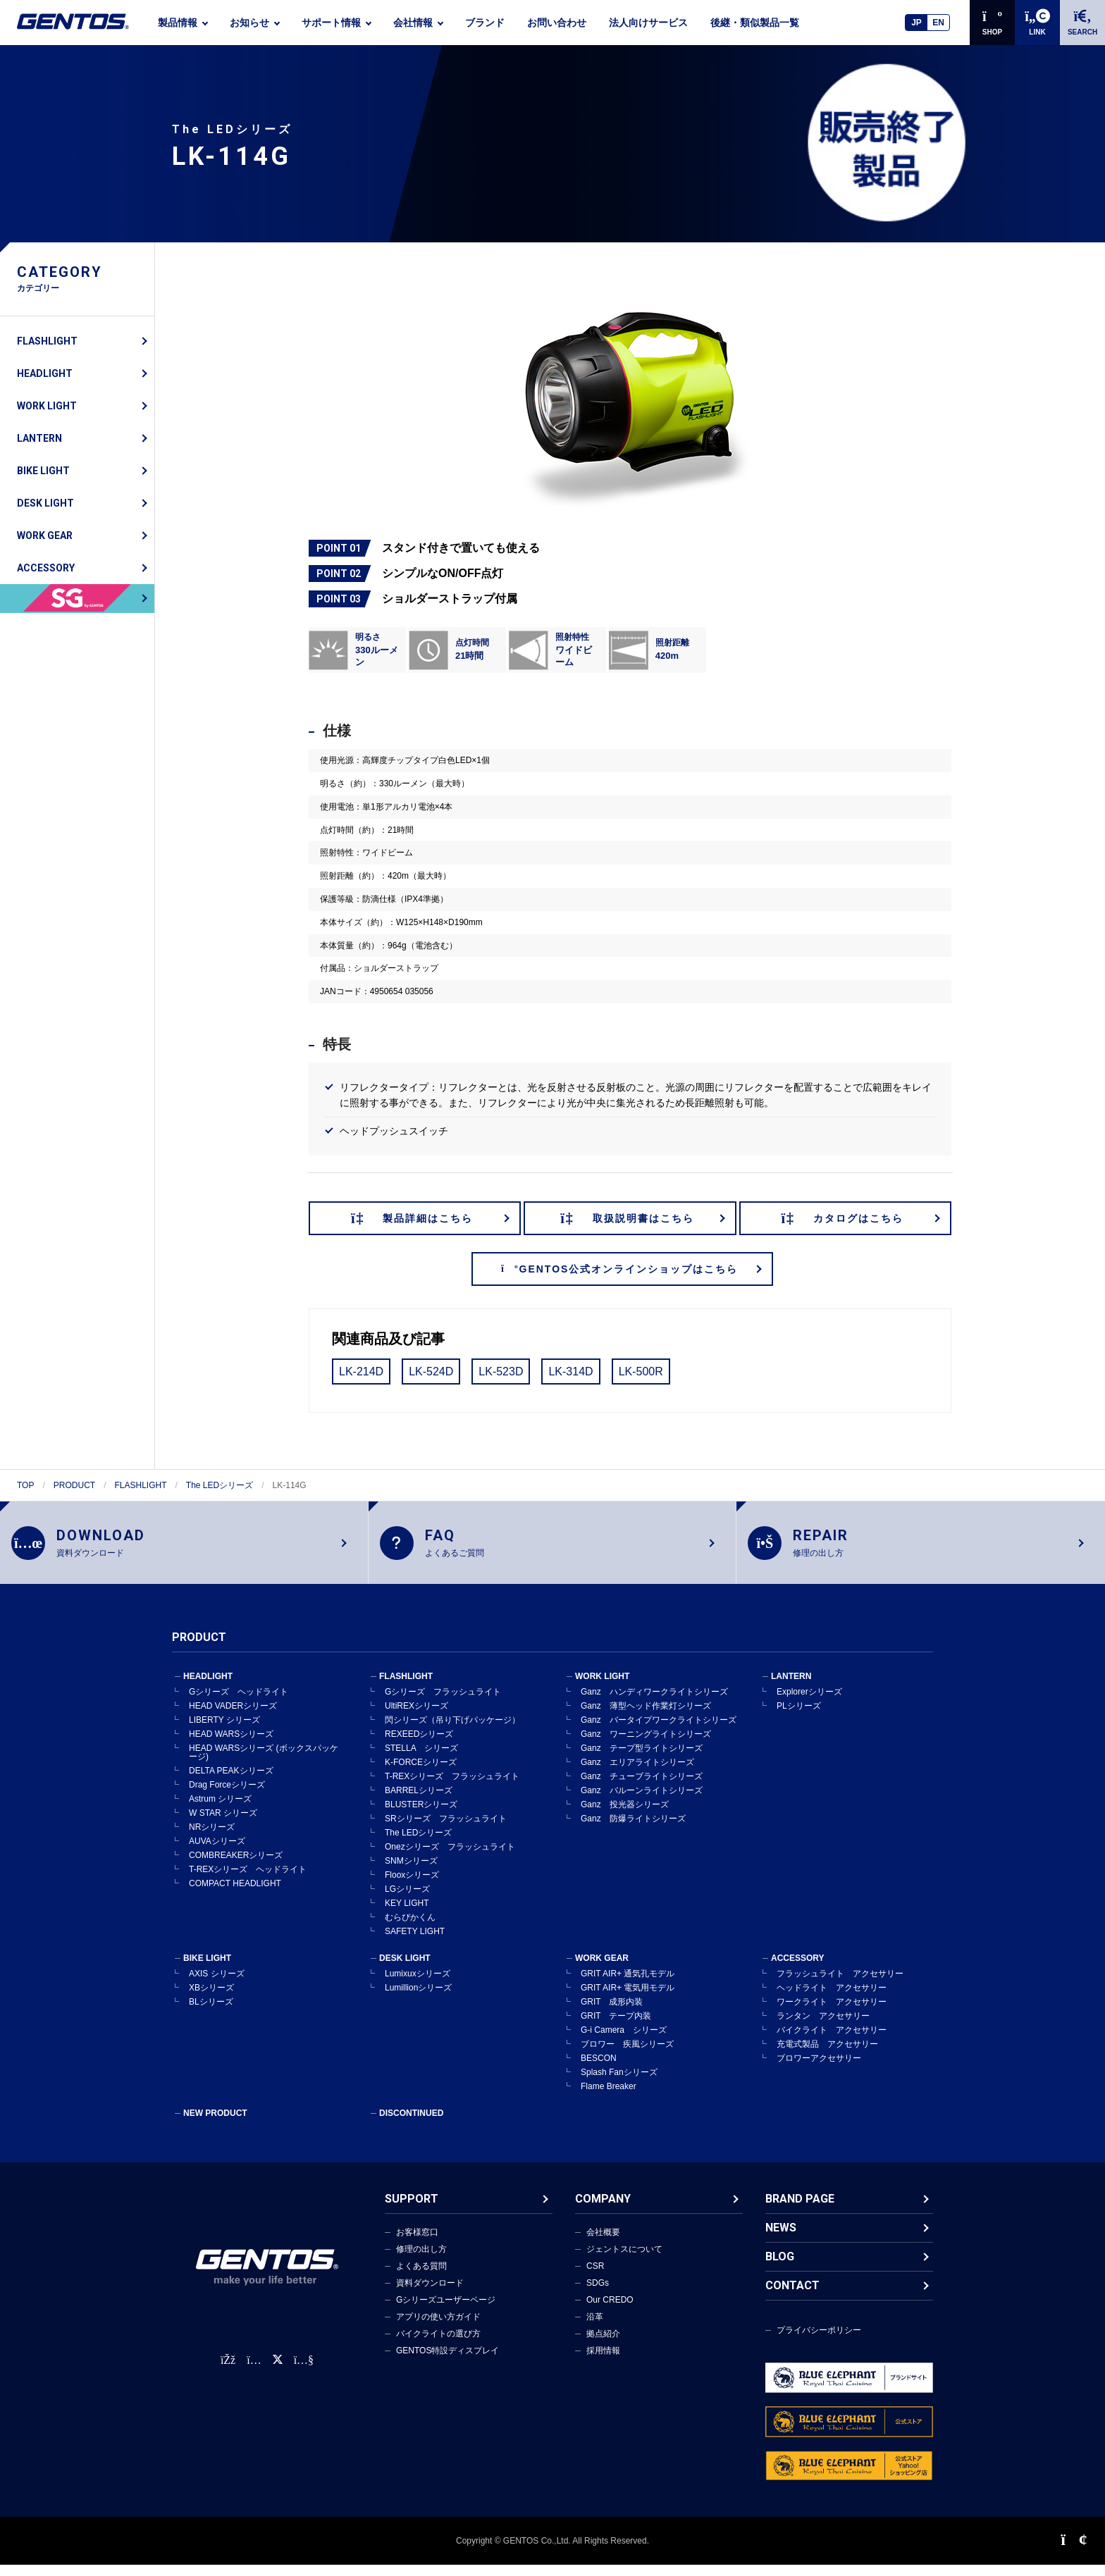  What do you see at coordinates (417, 1985) in the screenshot?
I see `Lumixuxシリーズ` at bounding box center [417, 1985].